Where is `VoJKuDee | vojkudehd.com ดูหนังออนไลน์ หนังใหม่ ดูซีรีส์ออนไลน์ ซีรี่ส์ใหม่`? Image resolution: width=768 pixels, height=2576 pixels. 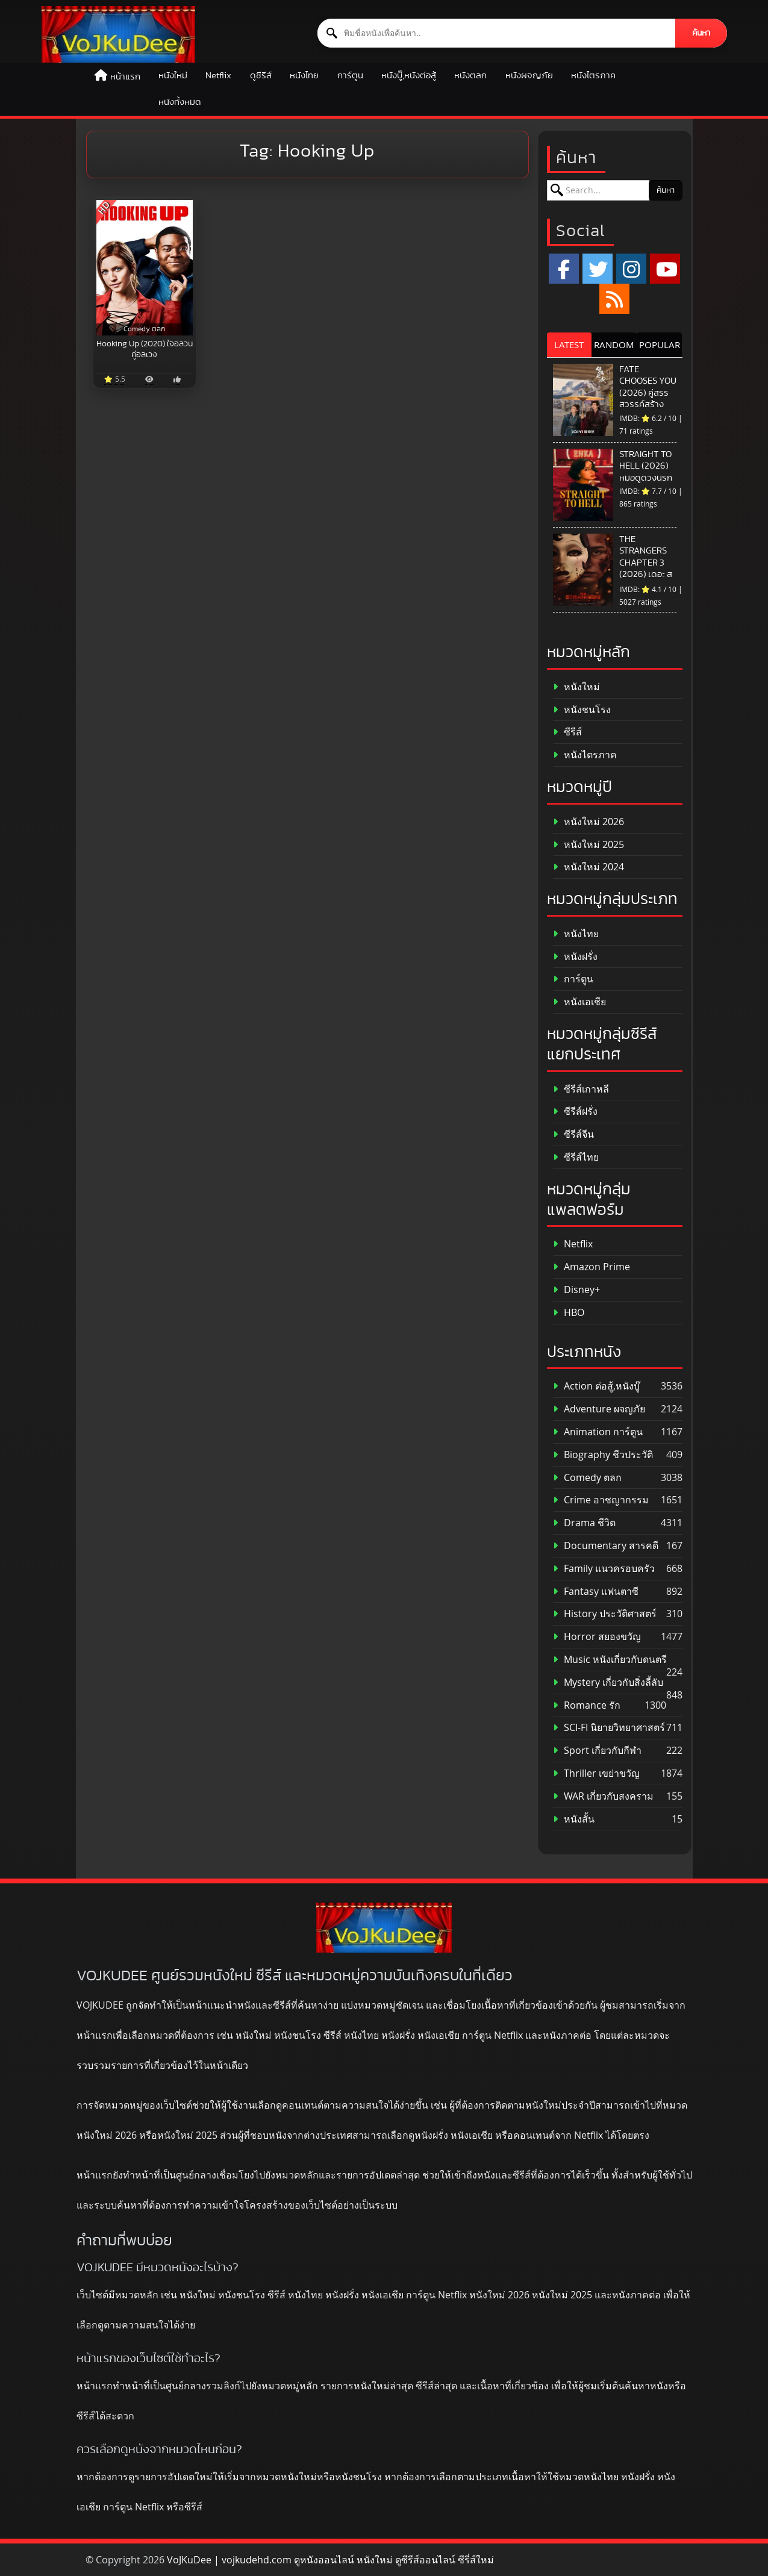 VoJKuDee | vojkudehd.com ดูหนังออนไลน์ หนังใหม่ ดูซีรีส์ออนไลน์ ซีรี่ส์ใหม่ is located at coordinates (330, 2559).